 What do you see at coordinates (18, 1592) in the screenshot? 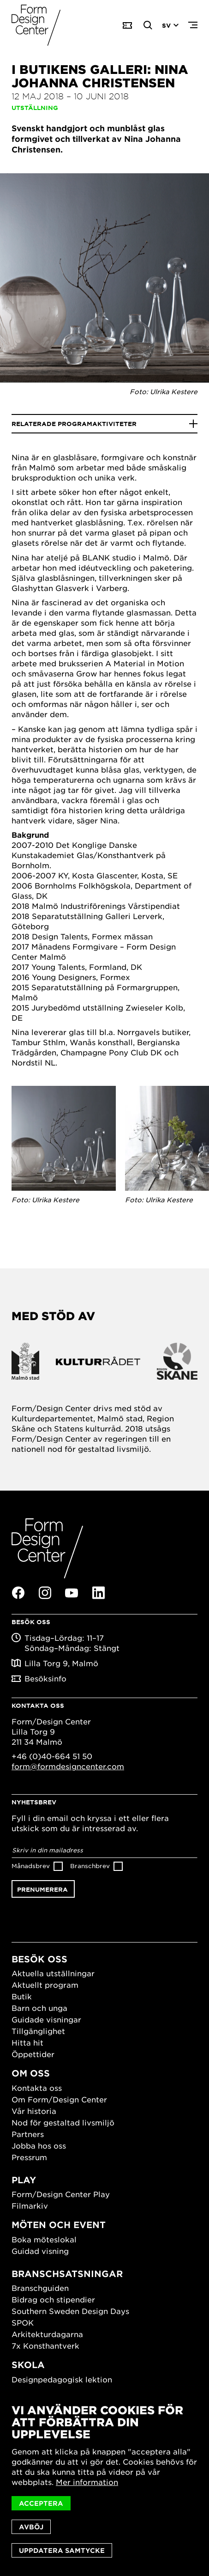
I see `Facebook` at bounding box center [18, 1592].